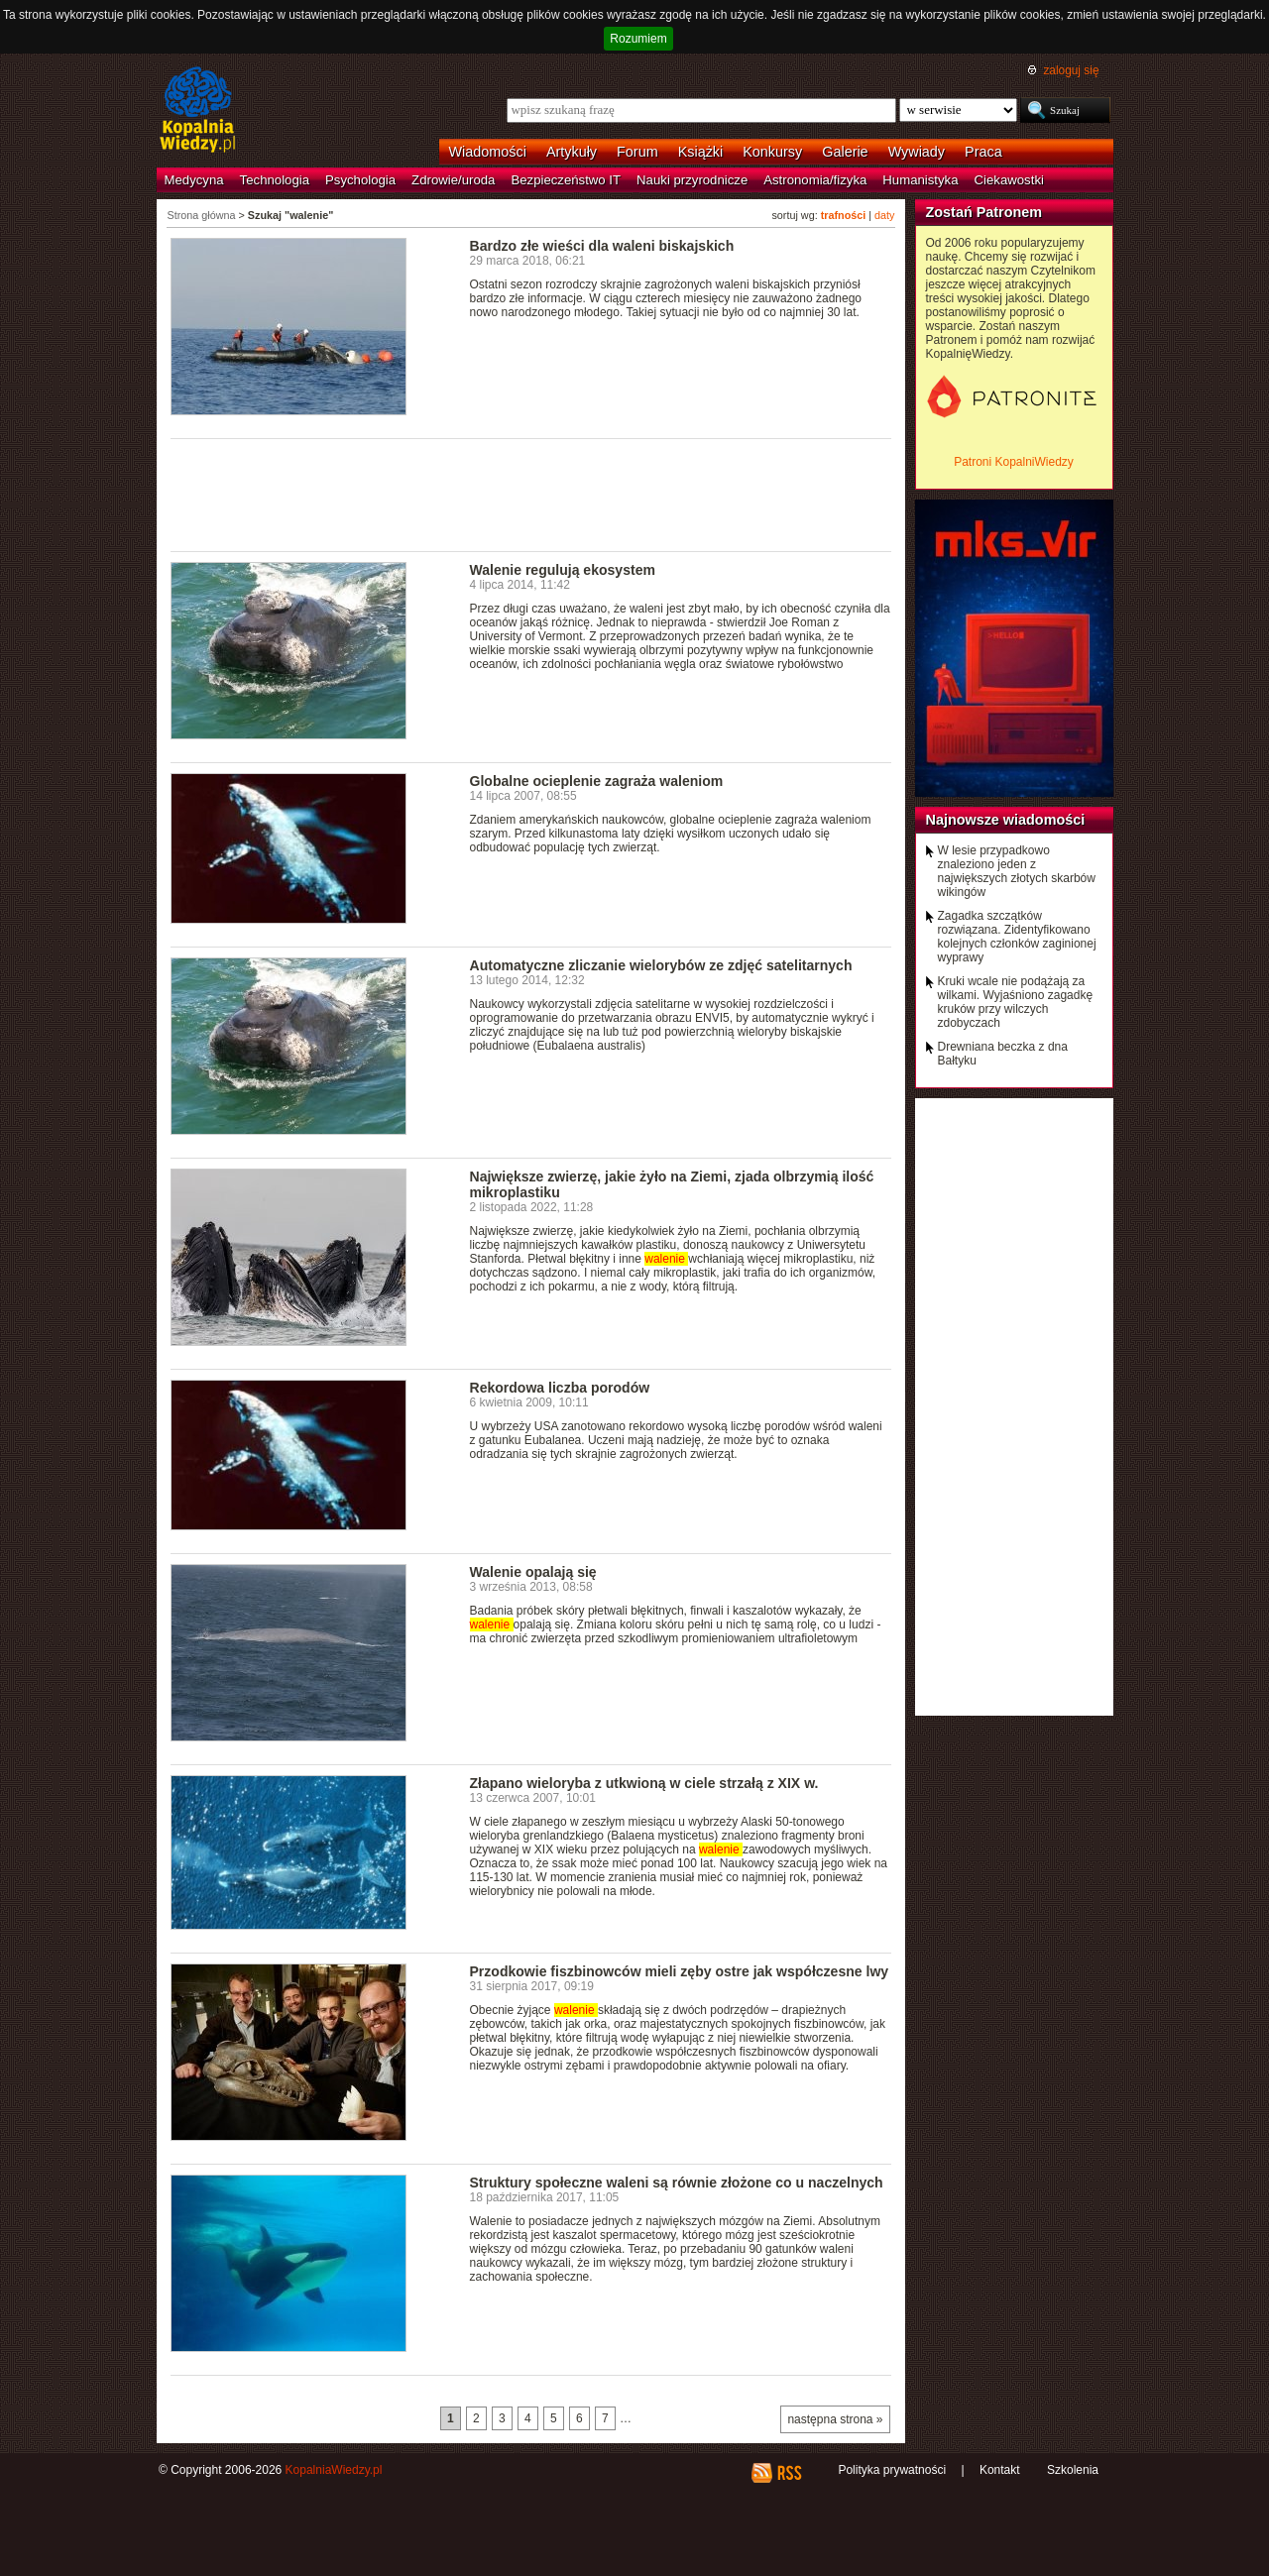 The width and height of the screenshot is (1269, 2576). What do you see at coordinates (916, 152) in the screenshot?
I see `Wywiady` at bounding box center [916, 152].